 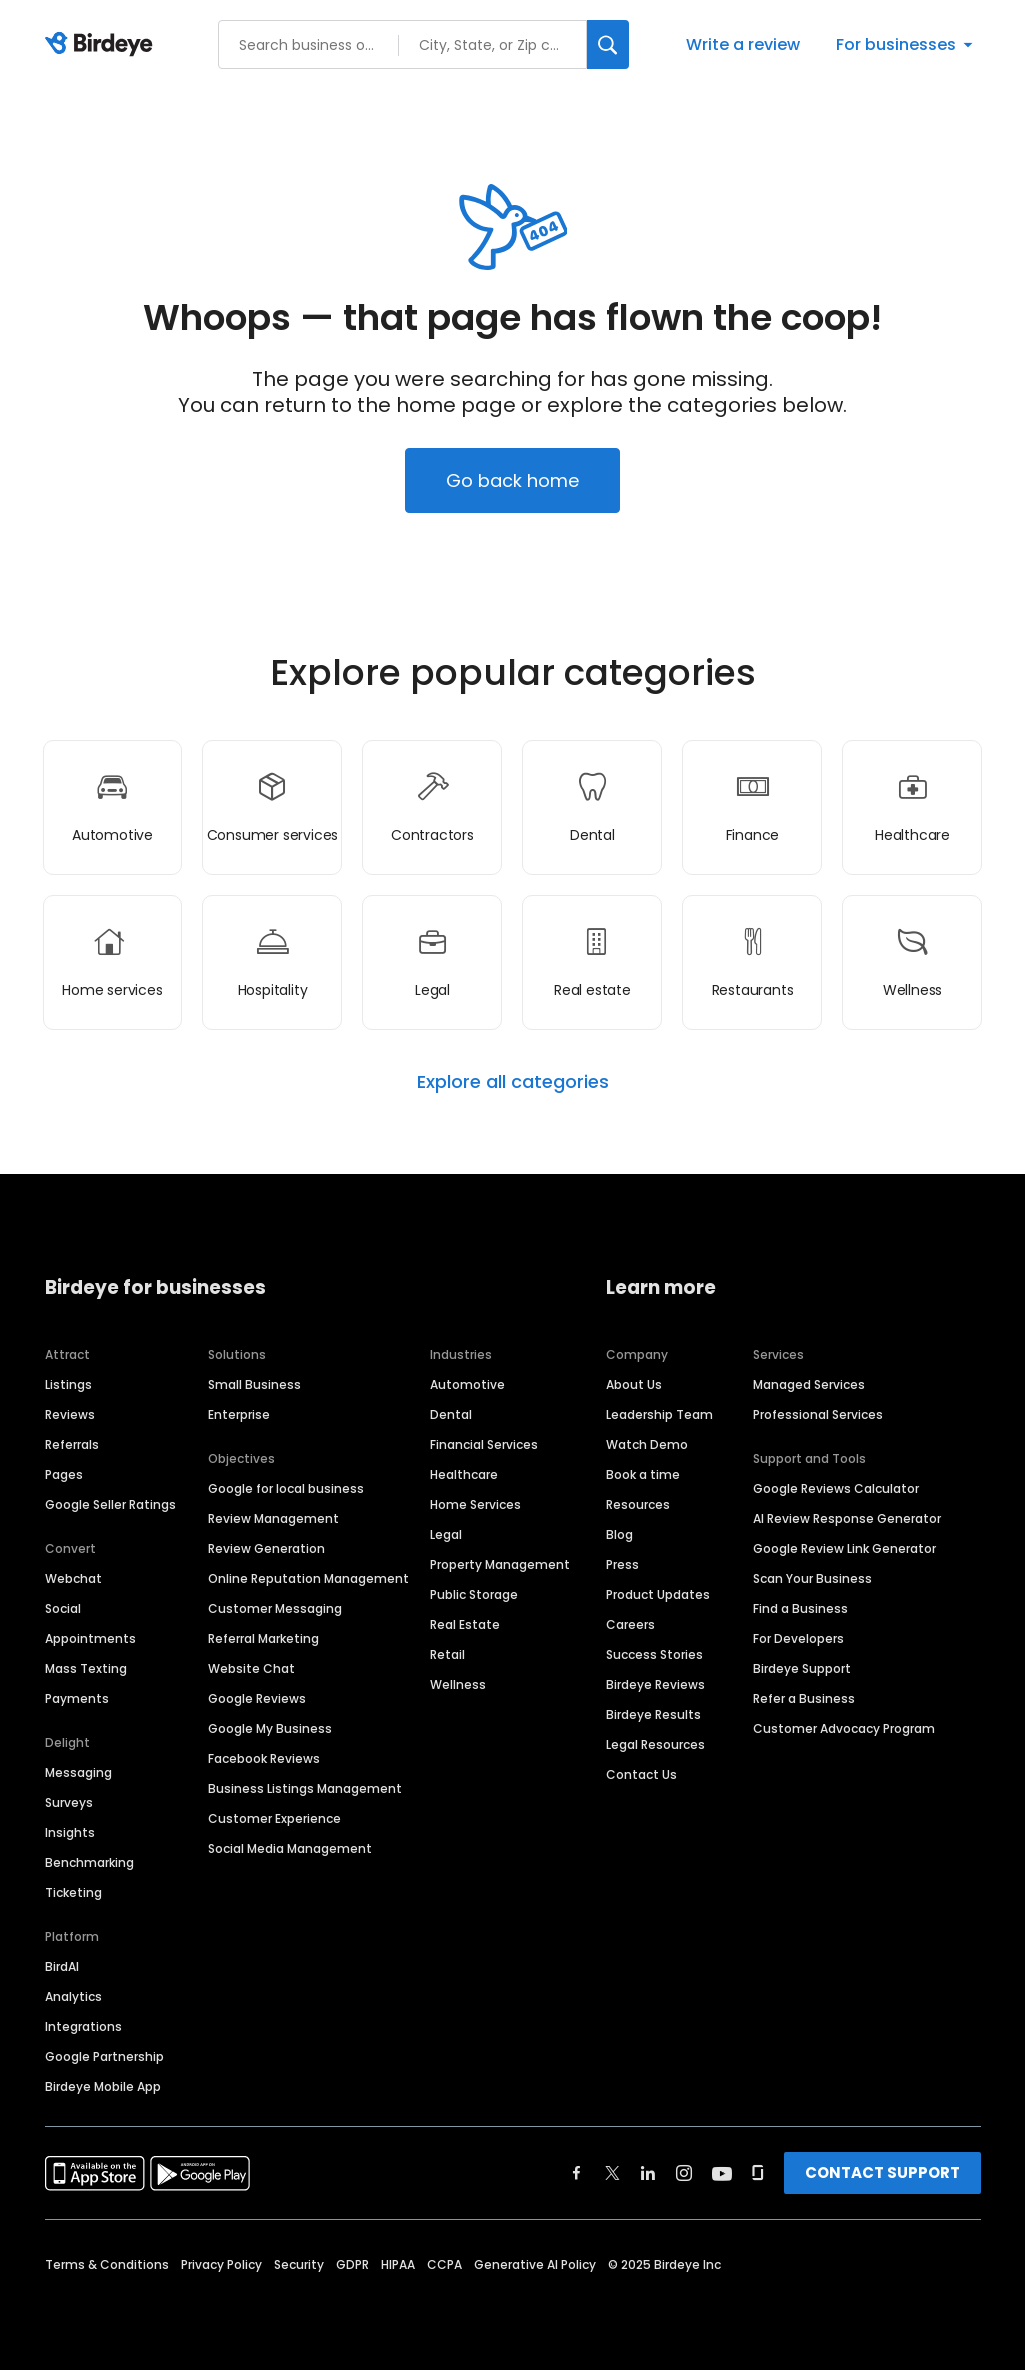 I want to click on Product Updates, so click(x=658, y=1594).